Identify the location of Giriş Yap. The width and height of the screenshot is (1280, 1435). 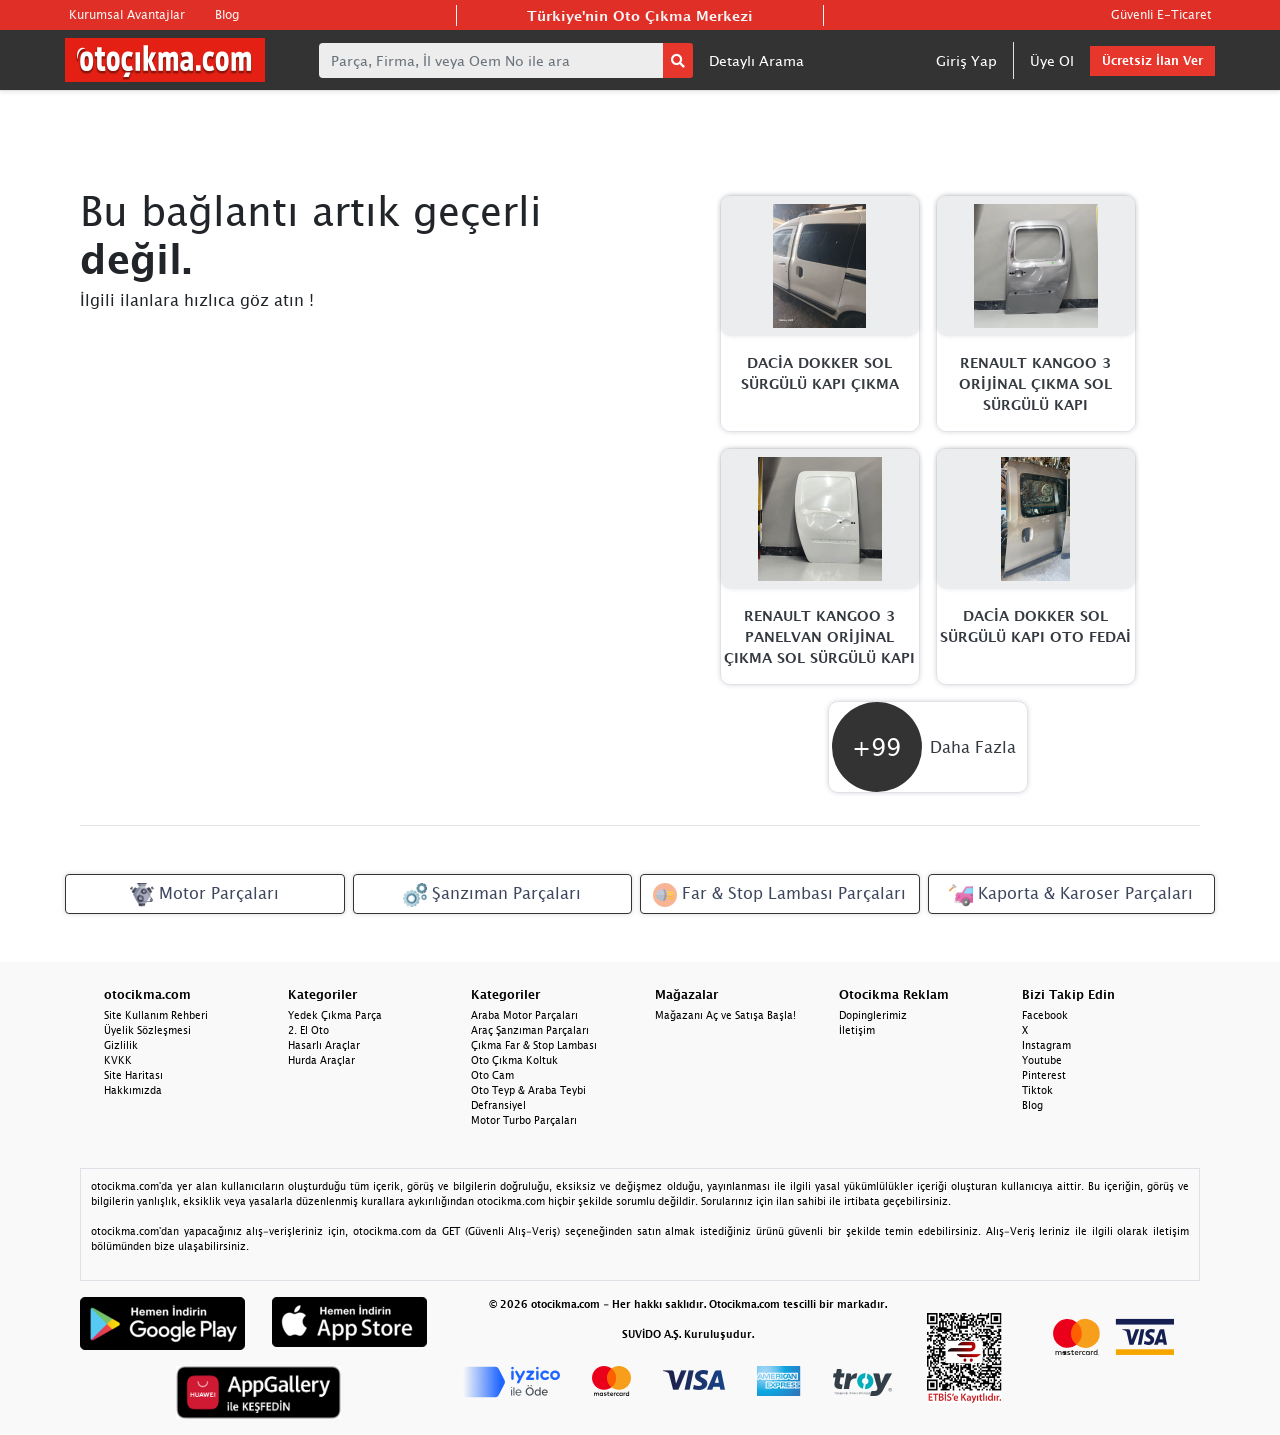
(966, 60).